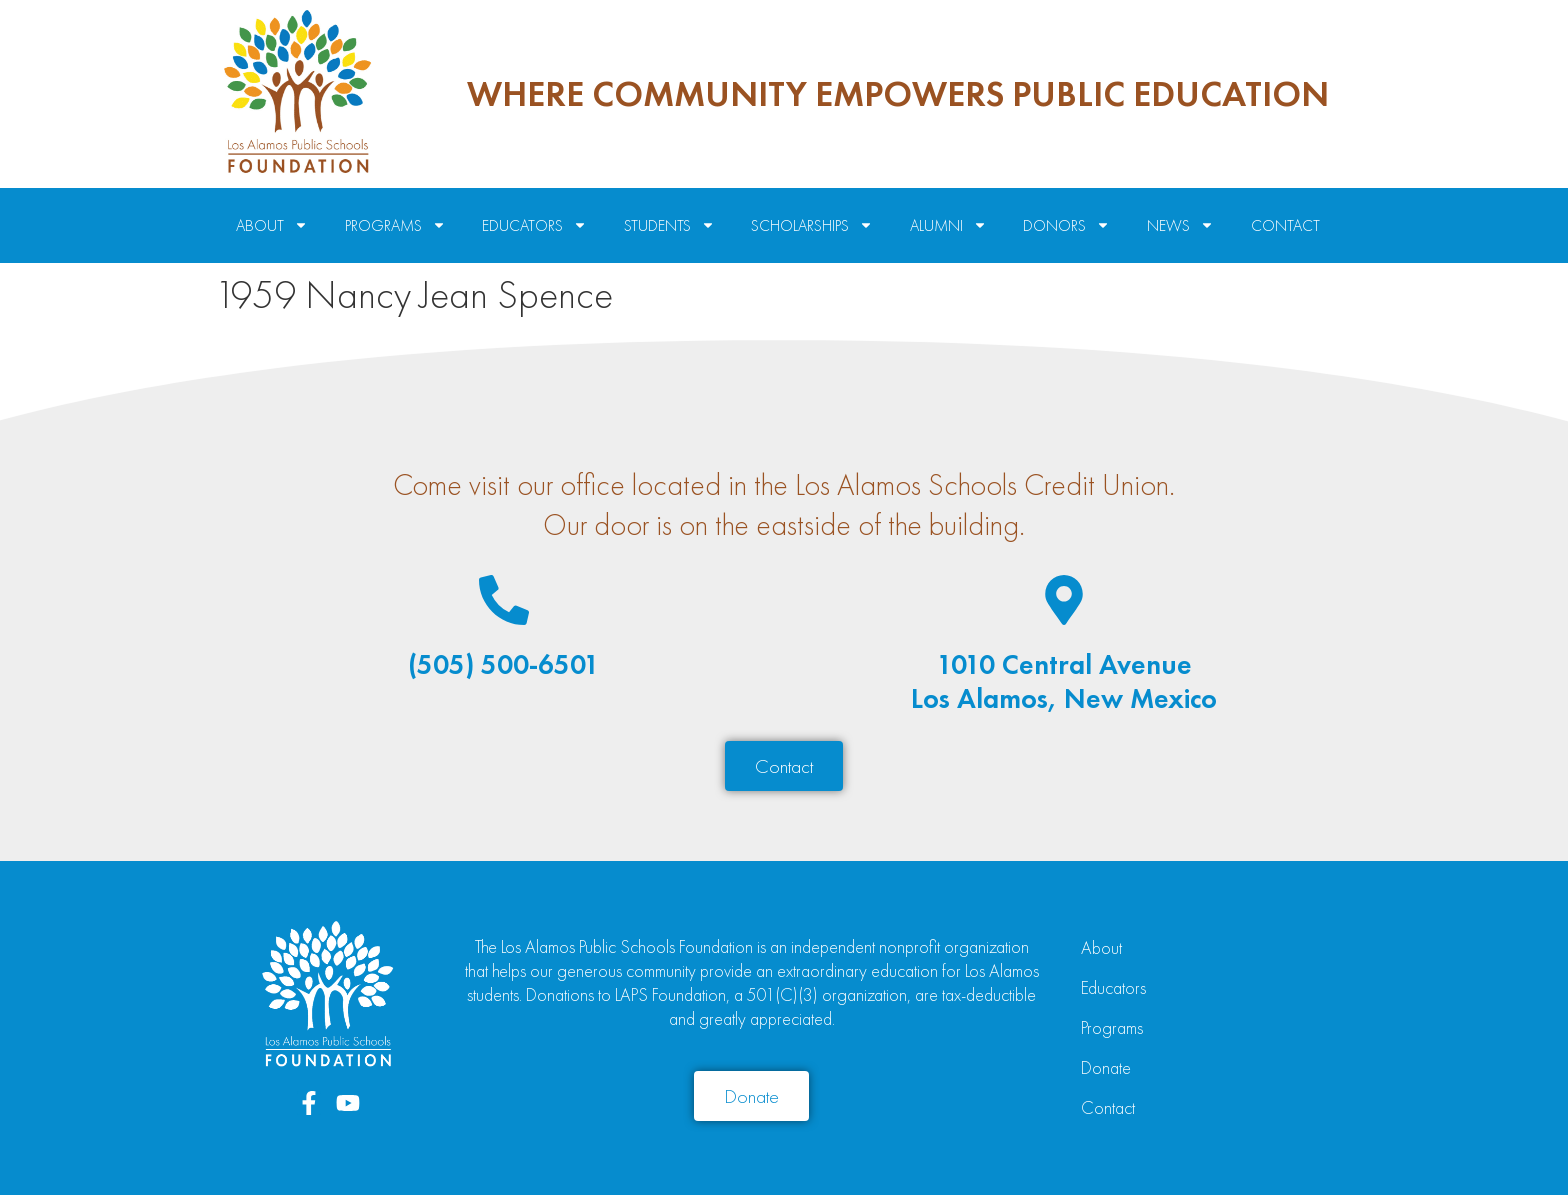 This screenshot has height=1195, width=1568. What do you see at coordinates (504, 664) in the screenshot?
I see `(505) 500-6501` at bounding box center [504, 664].